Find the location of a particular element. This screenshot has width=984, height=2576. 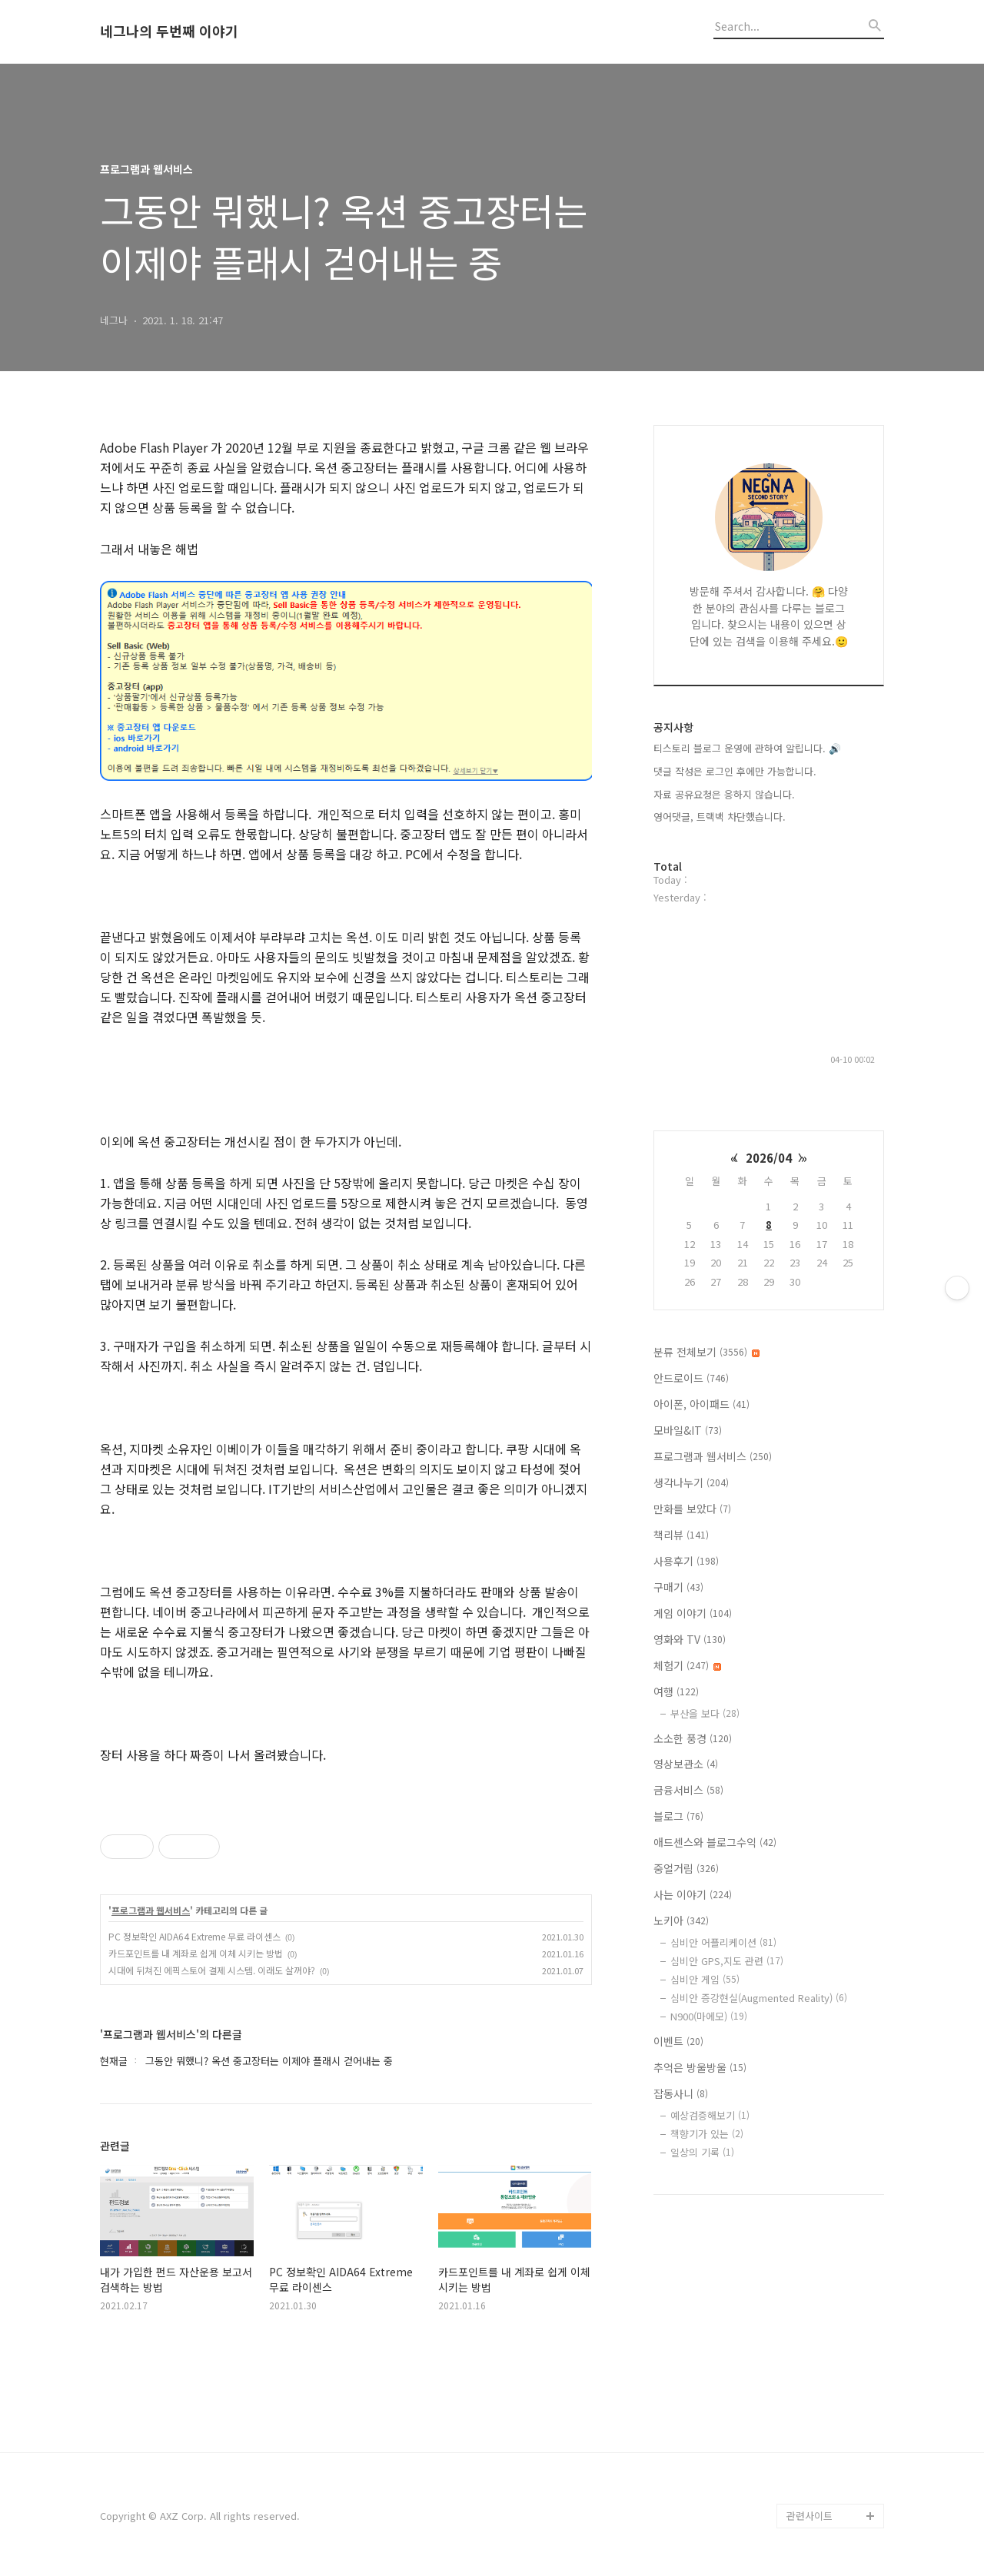

댓글 작성은 로그인 후에만 가능합니다. is located at coordinates (734, 771).